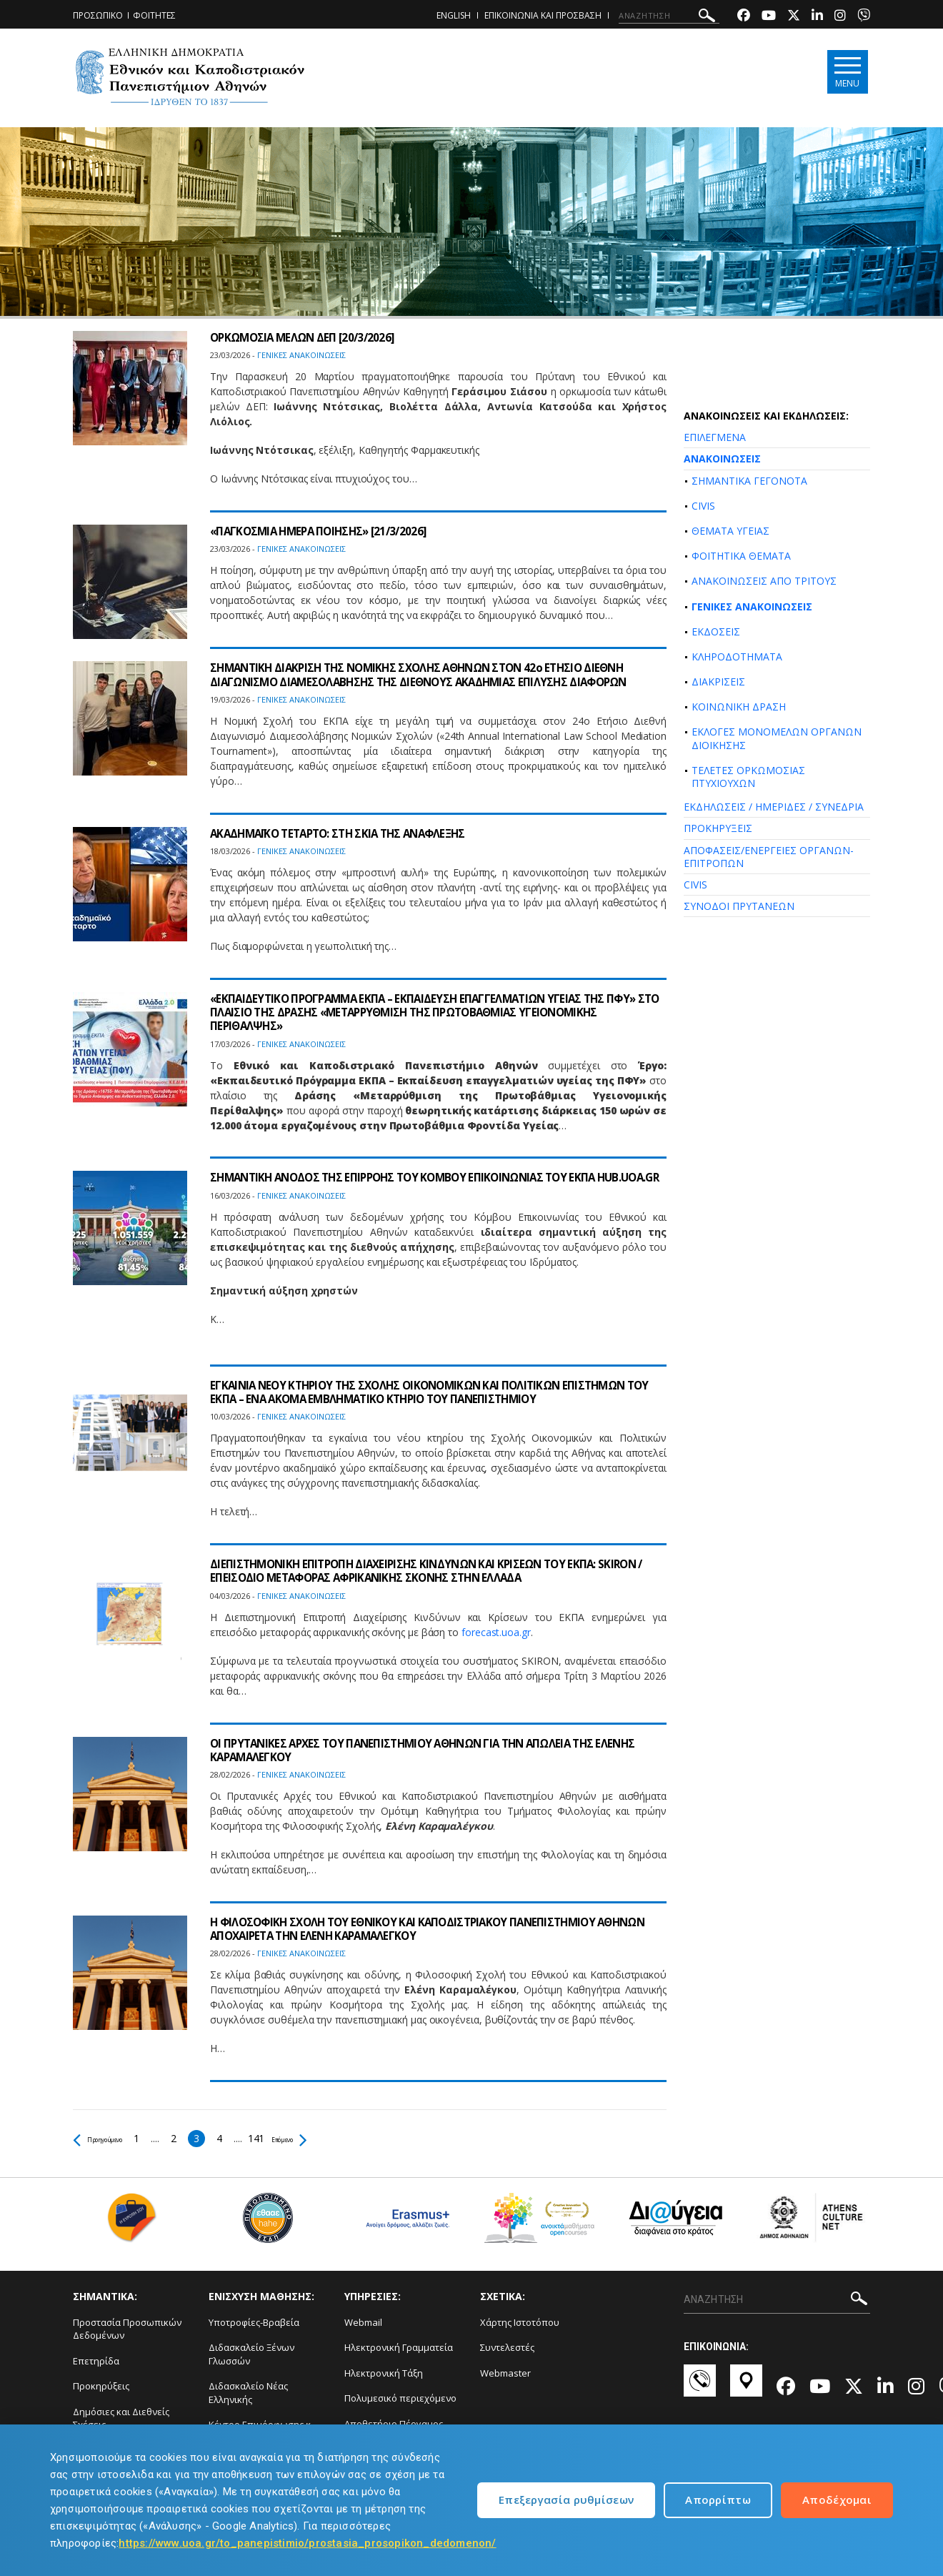 The image size is (943, 2576). Describe the element at coordinates (817, 17) in the screenshot. I see `[Linkedin-link]` at that location.